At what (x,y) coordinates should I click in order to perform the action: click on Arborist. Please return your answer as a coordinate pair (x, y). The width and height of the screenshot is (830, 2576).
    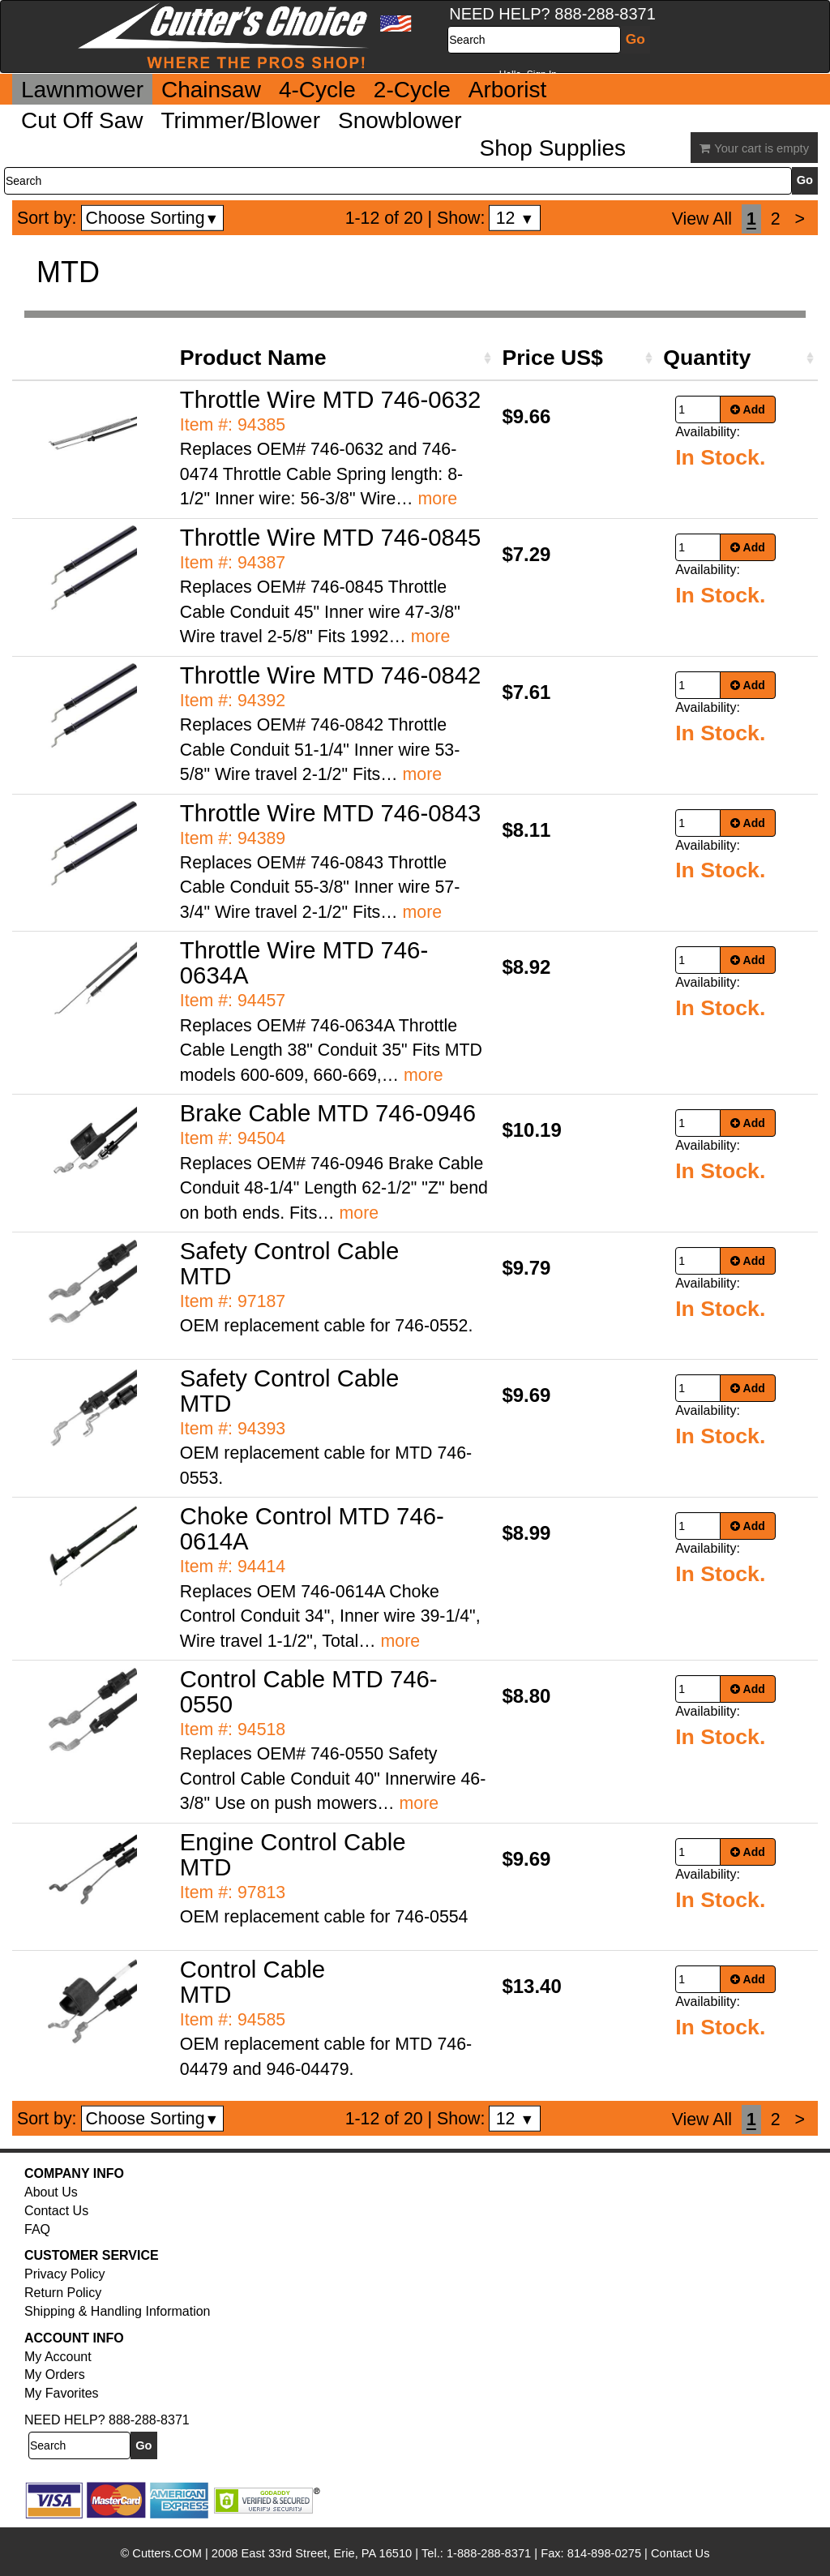
    Looking at the image, I should click on (507, 89).